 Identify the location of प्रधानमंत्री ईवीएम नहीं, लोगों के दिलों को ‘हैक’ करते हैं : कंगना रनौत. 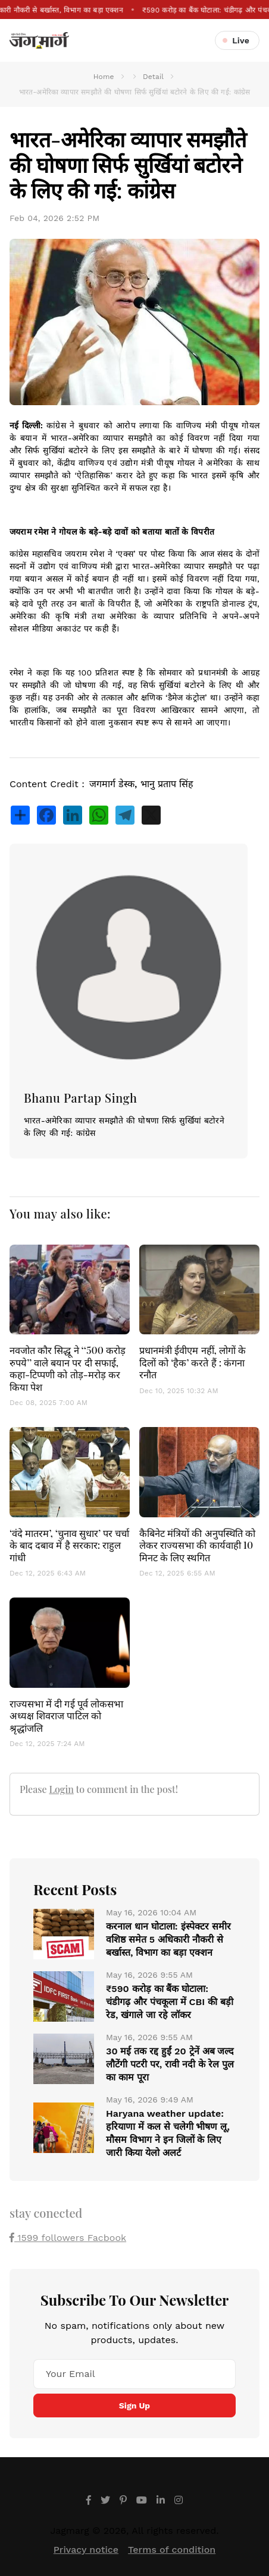
(192, 1362).